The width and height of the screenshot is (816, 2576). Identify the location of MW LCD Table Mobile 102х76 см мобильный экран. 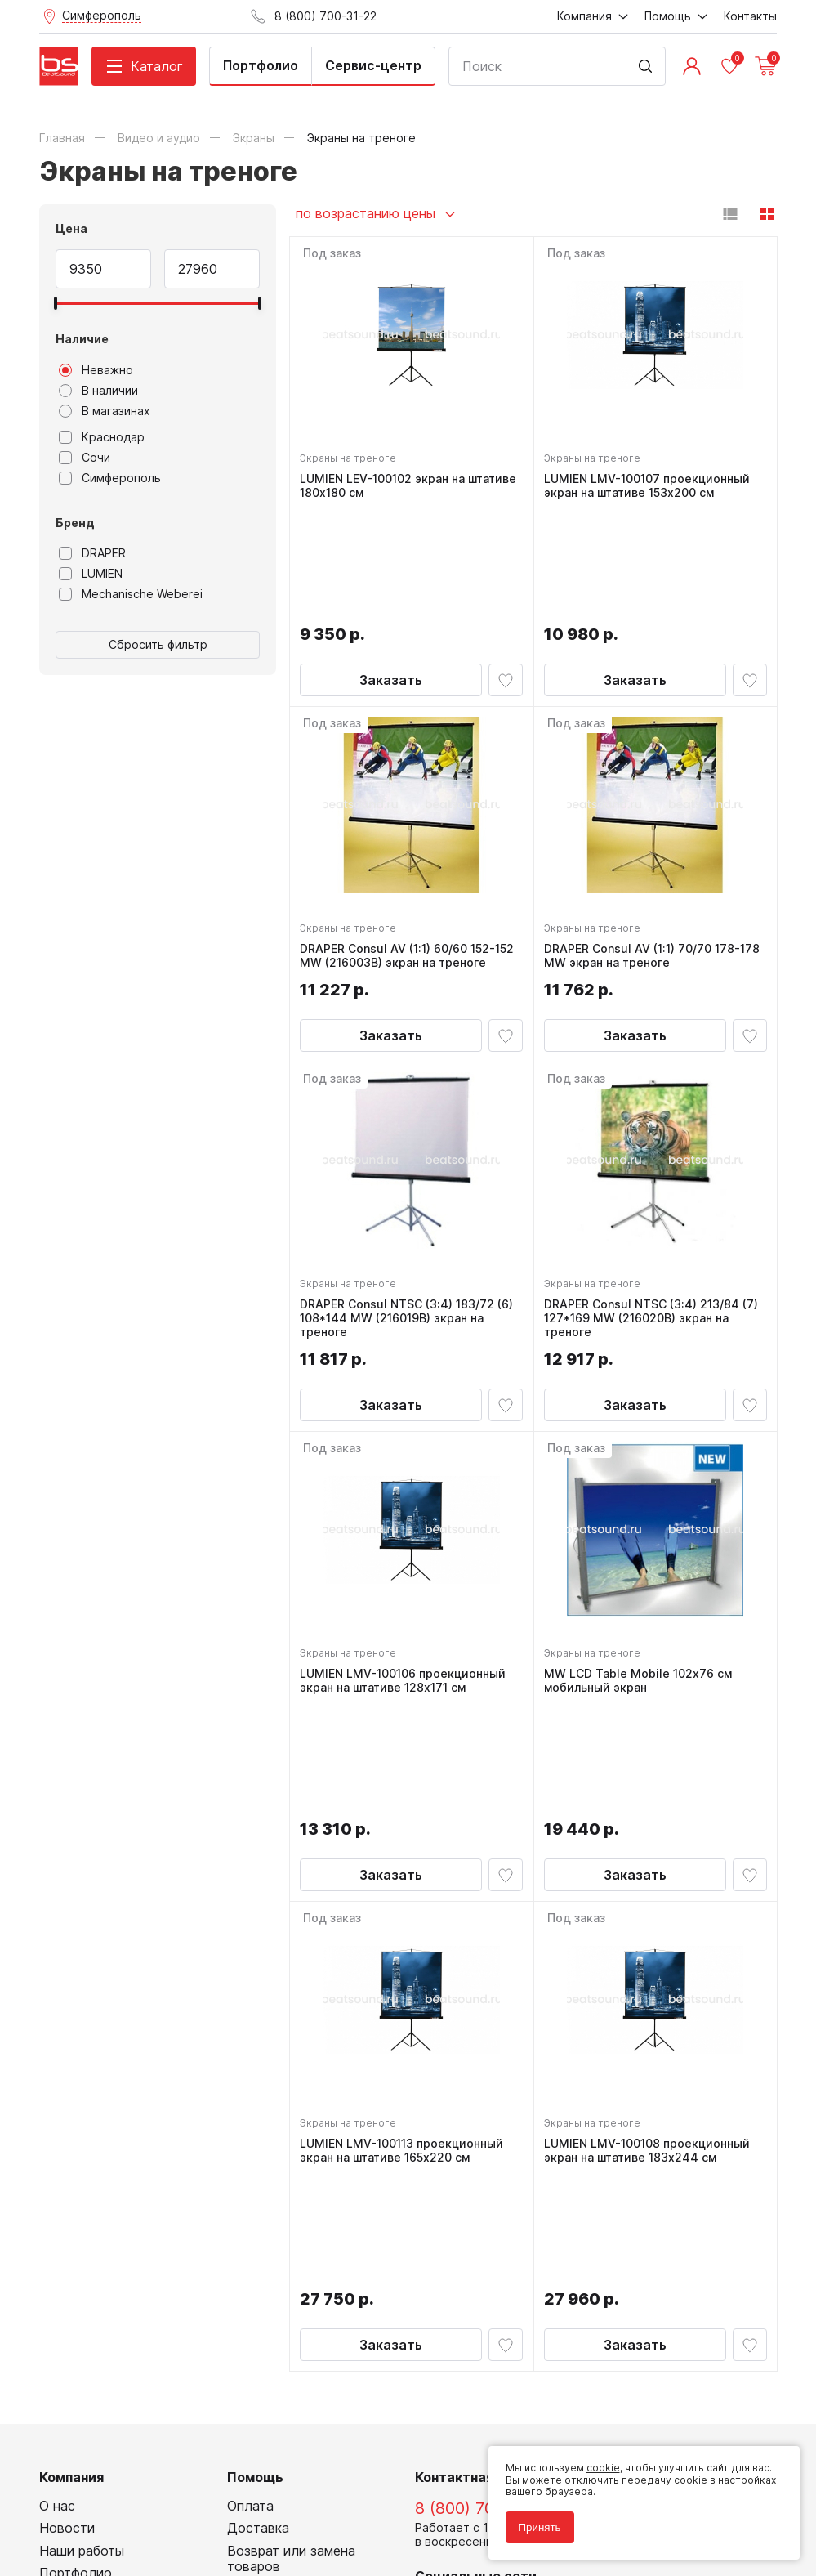
(641, 1587).